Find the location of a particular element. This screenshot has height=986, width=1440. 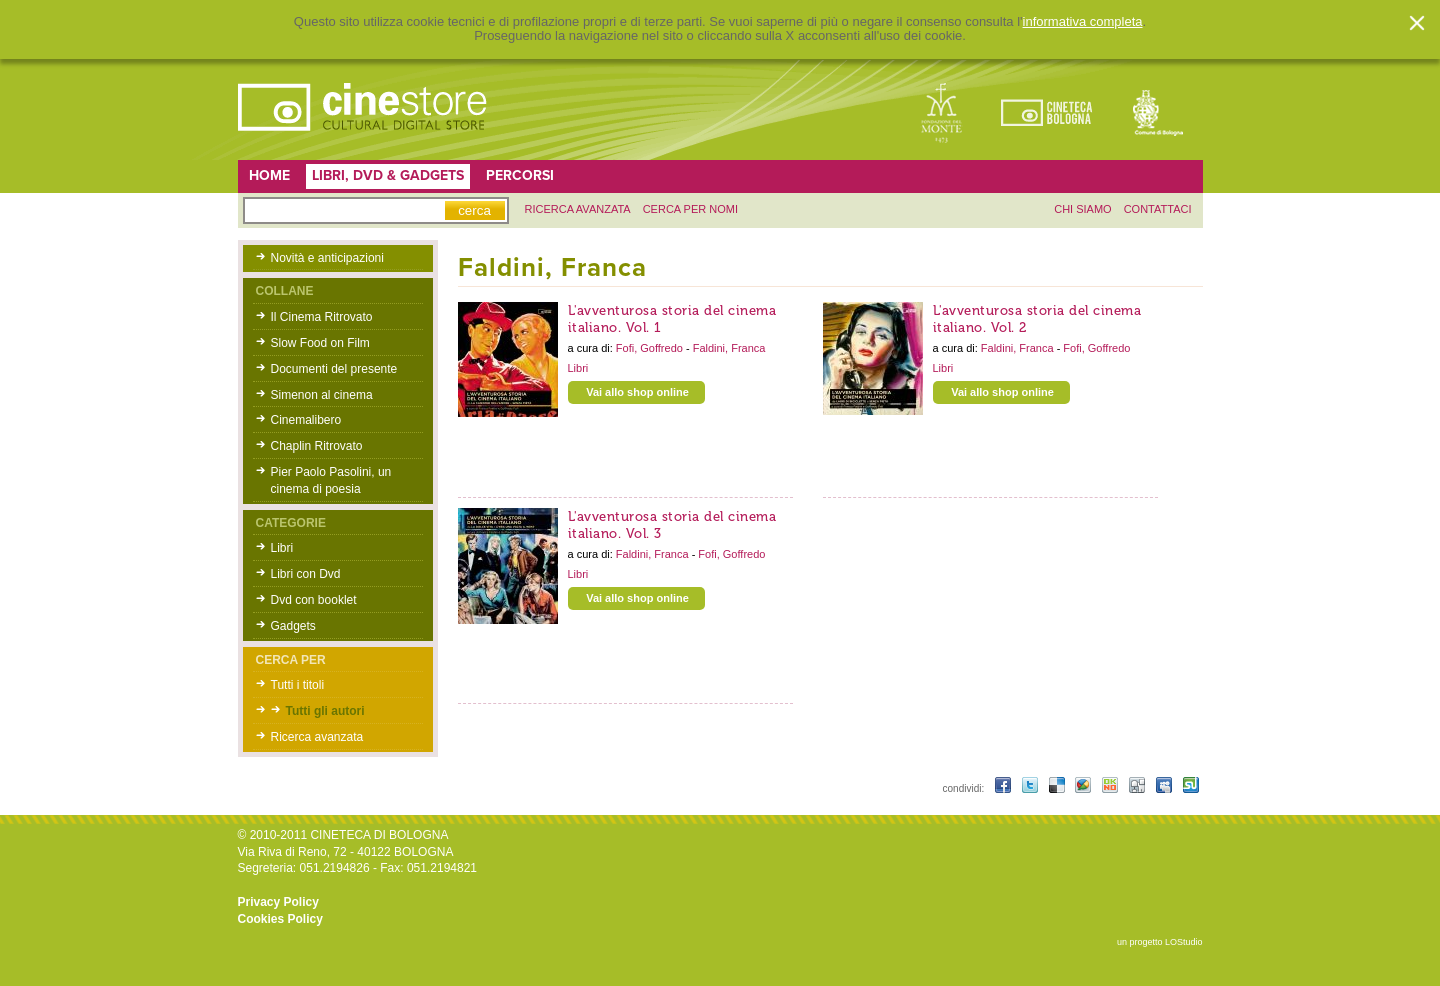

ricerca avanzata is located at coordinates (578, 209).